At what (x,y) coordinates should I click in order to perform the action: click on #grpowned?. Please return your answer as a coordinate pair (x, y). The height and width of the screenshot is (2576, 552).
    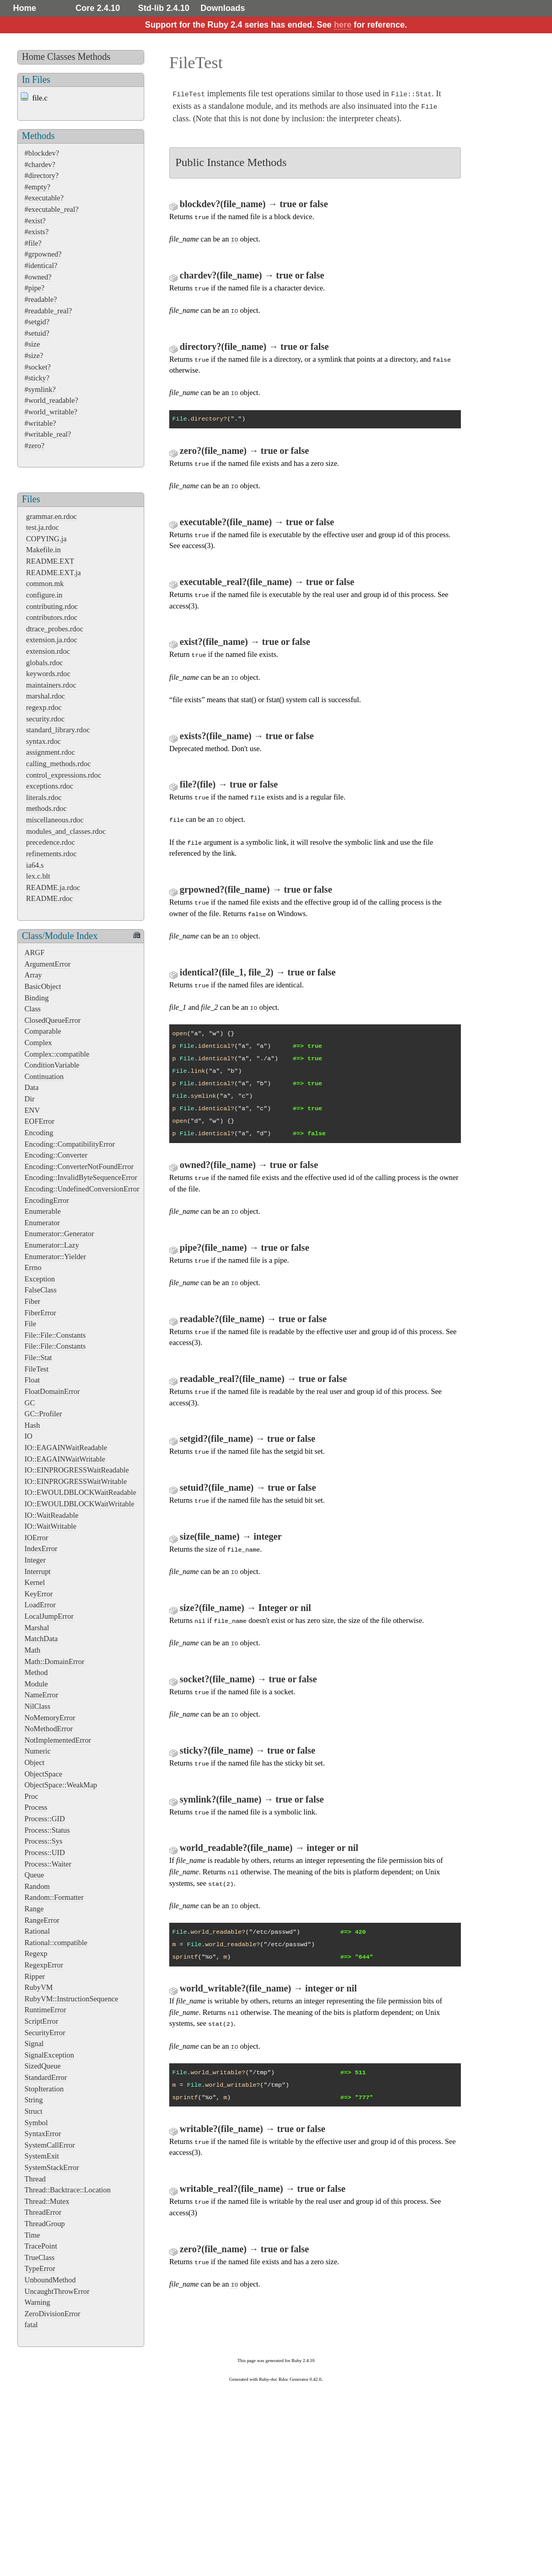
    Looking at the image, I should click on (42, 254).